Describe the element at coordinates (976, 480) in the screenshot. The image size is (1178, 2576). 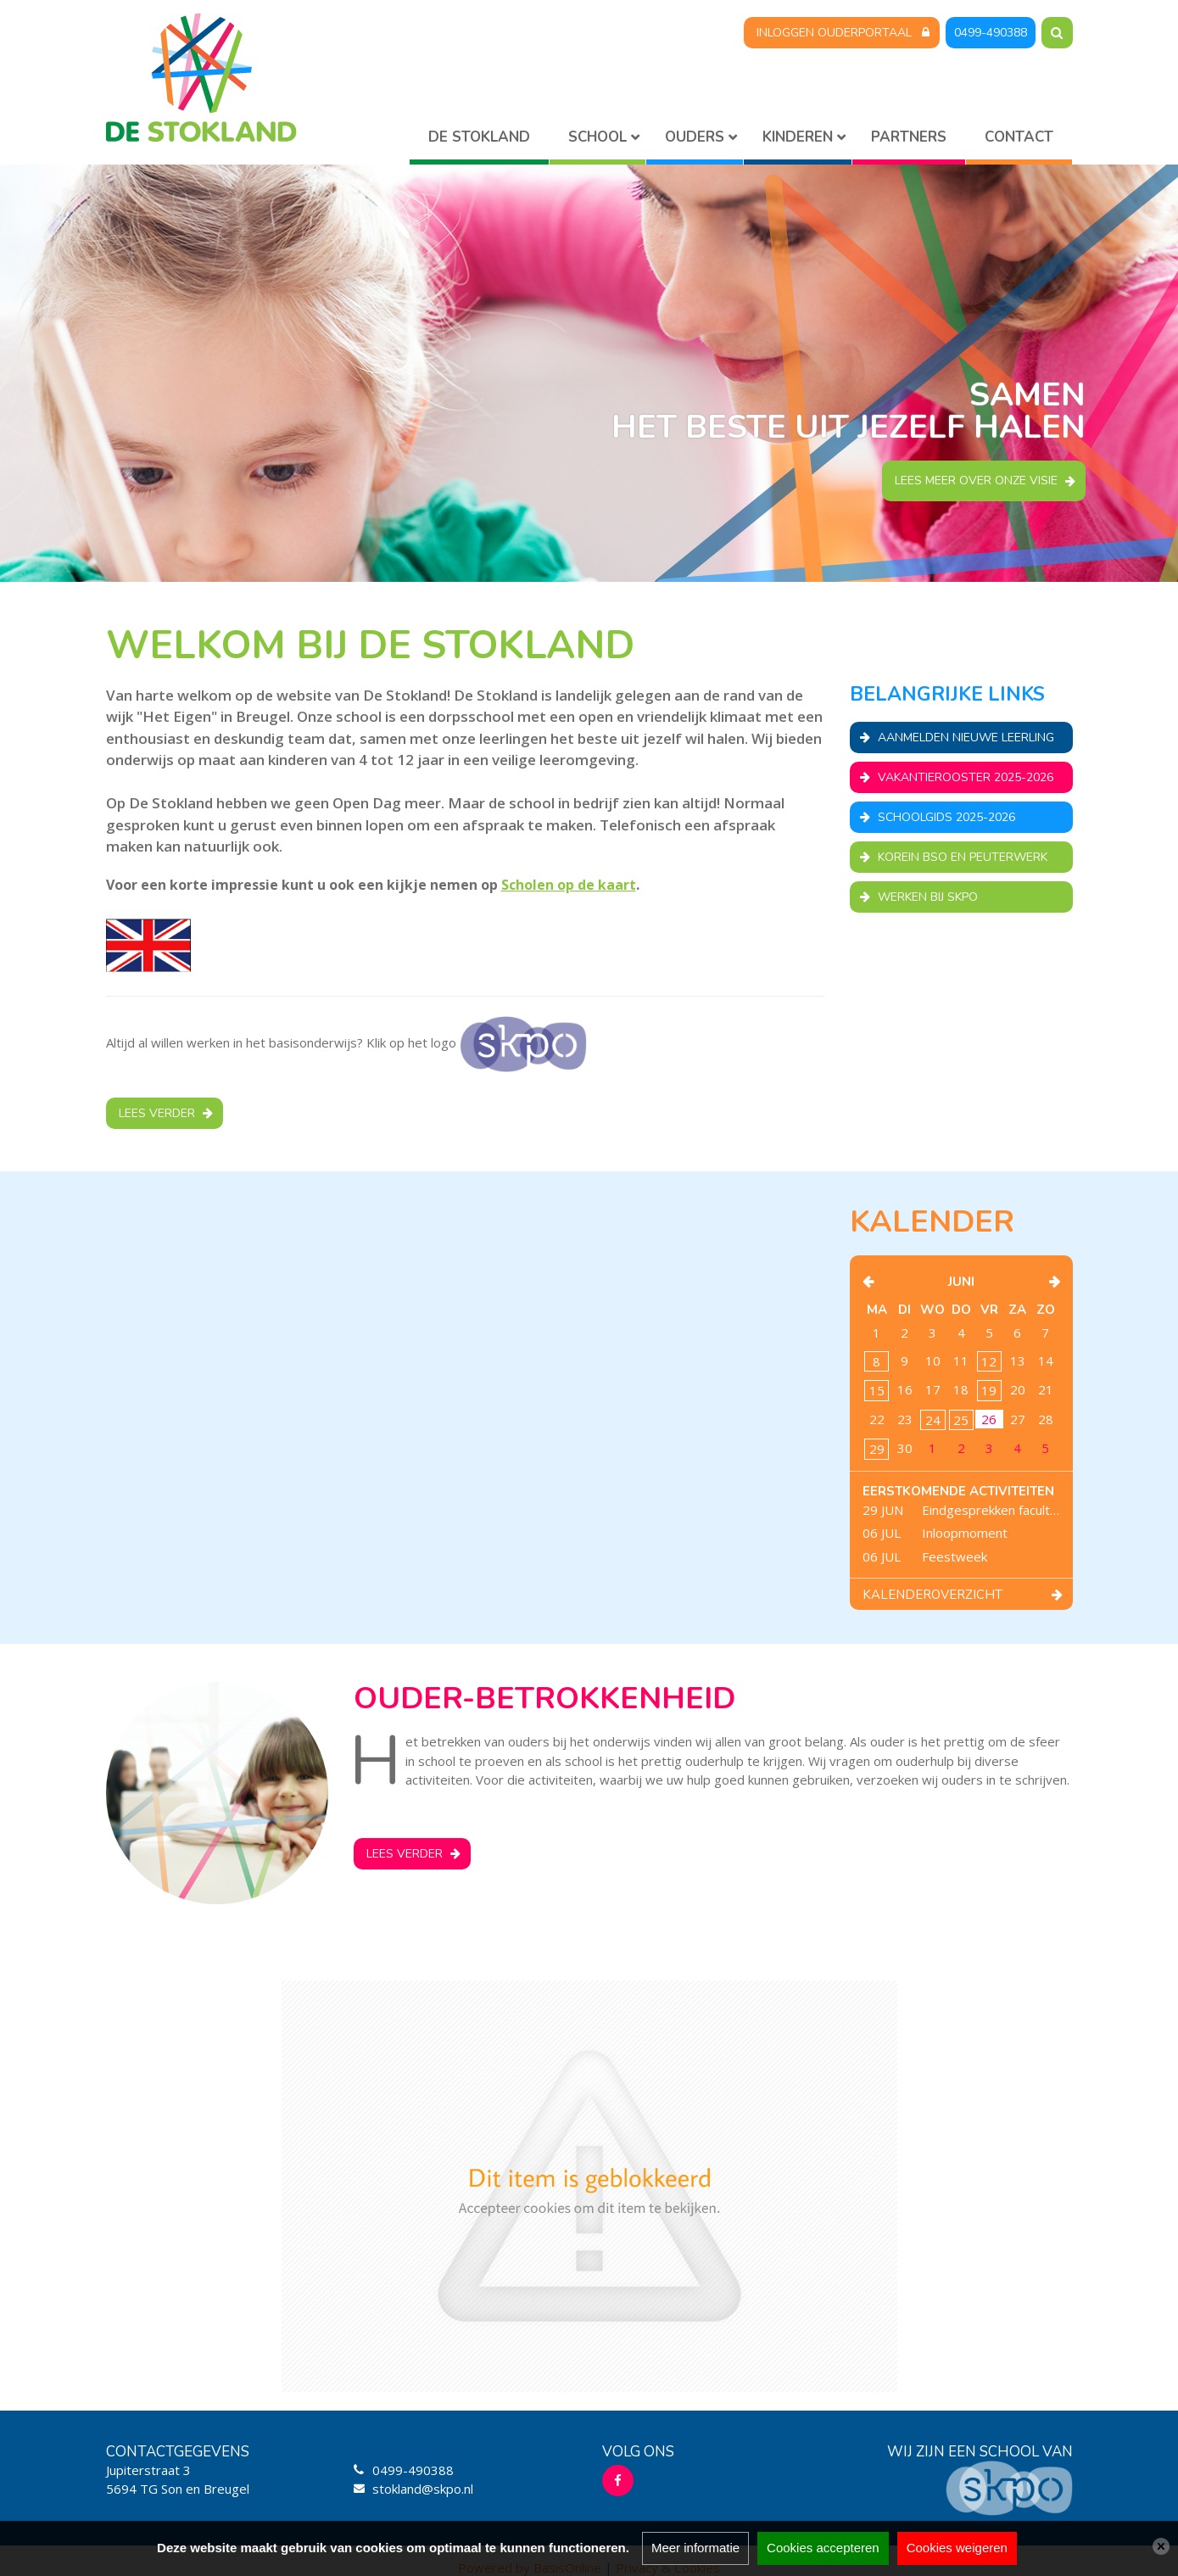
I see `Lees meer over onze visie` at that location.